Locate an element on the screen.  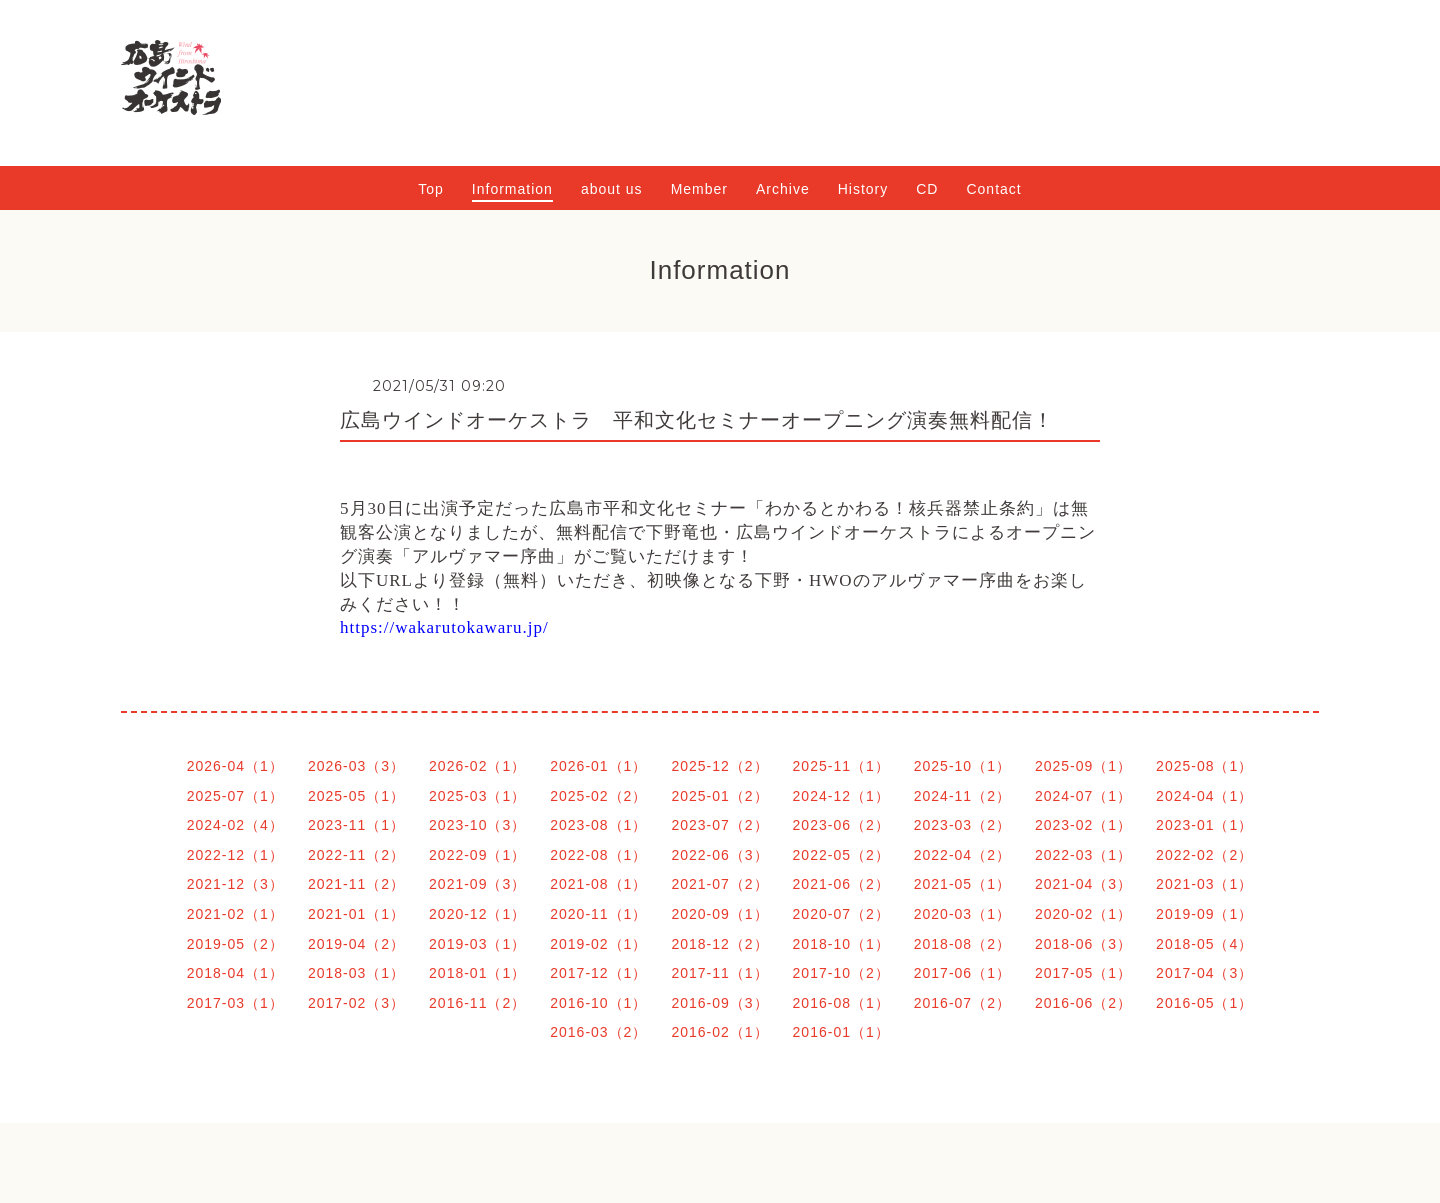
2022-08（1） is located at coordinates (598, 855).